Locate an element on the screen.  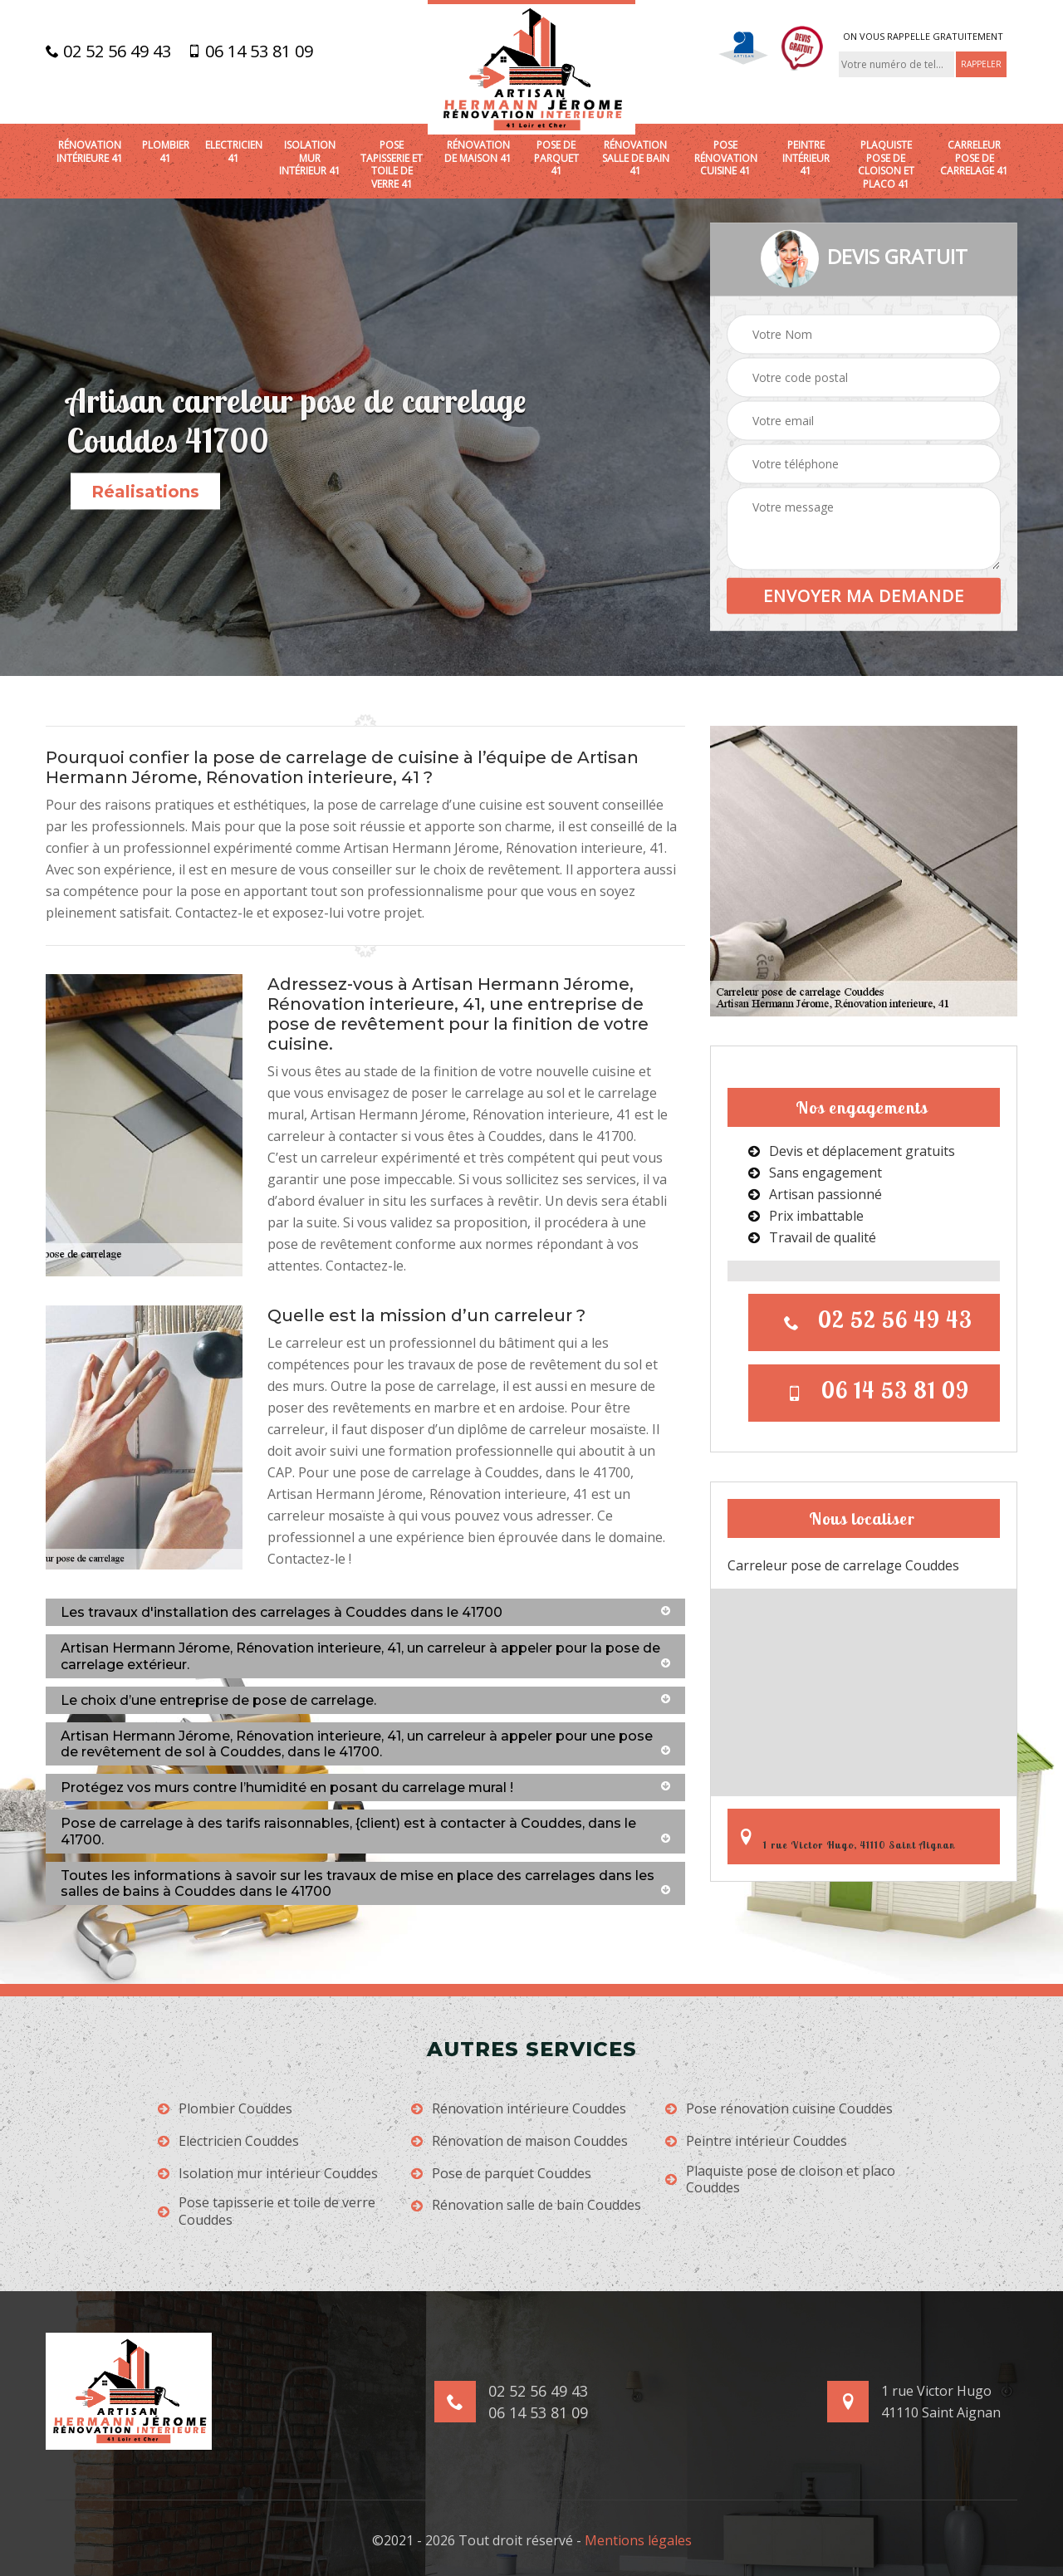
Electricien Couddes is located at coordinates (228, 2141).